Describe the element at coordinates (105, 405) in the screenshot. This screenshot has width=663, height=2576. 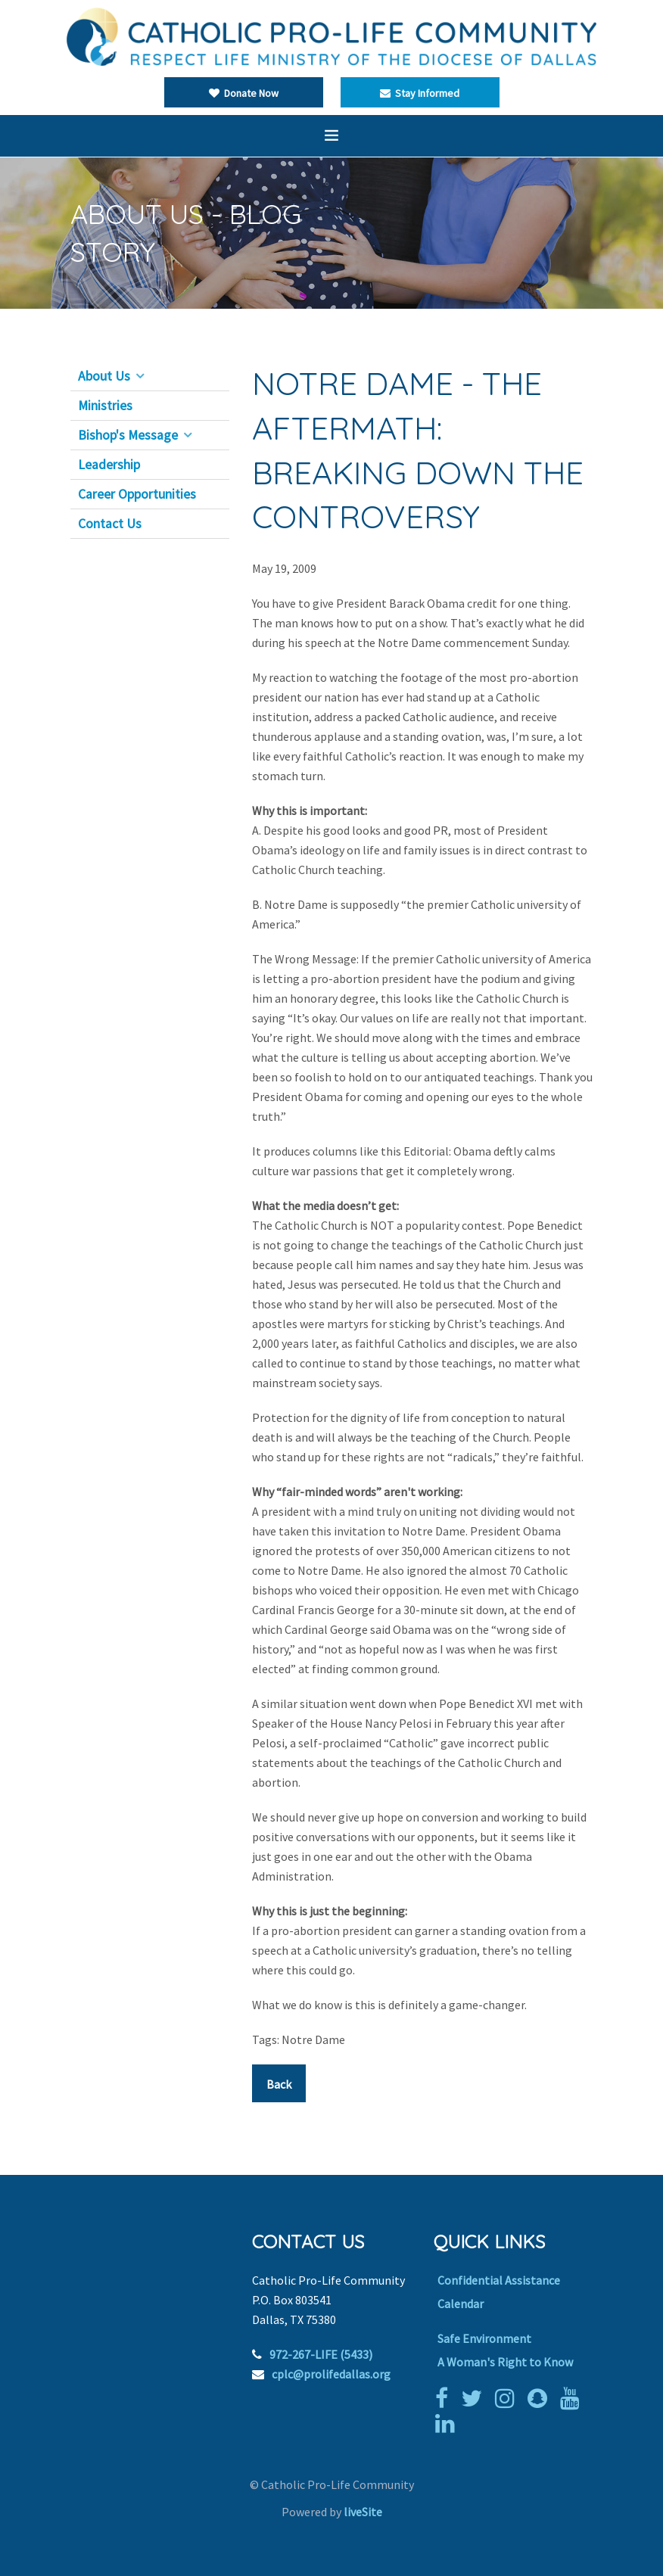
I see `Ministries` at that location.